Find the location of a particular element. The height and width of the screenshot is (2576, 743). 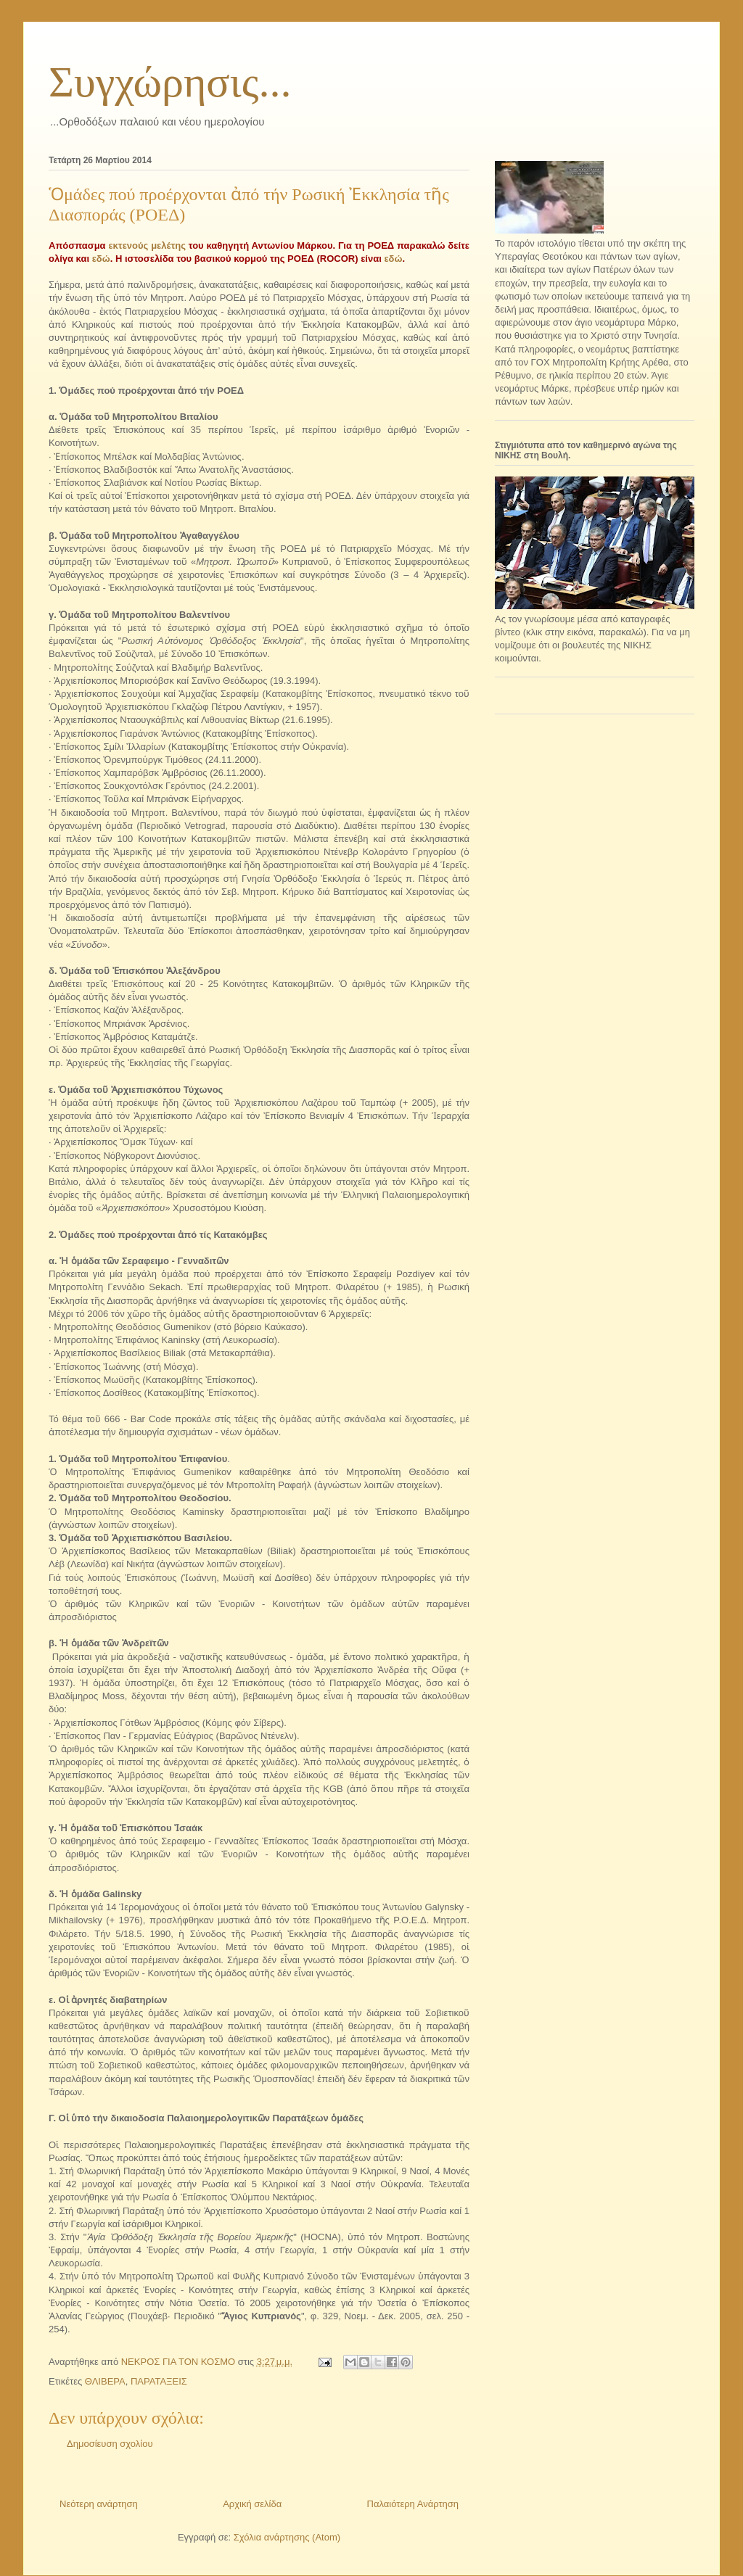

ΘΛΙΒΕΡΑ is located at coordinates (105, 2381).